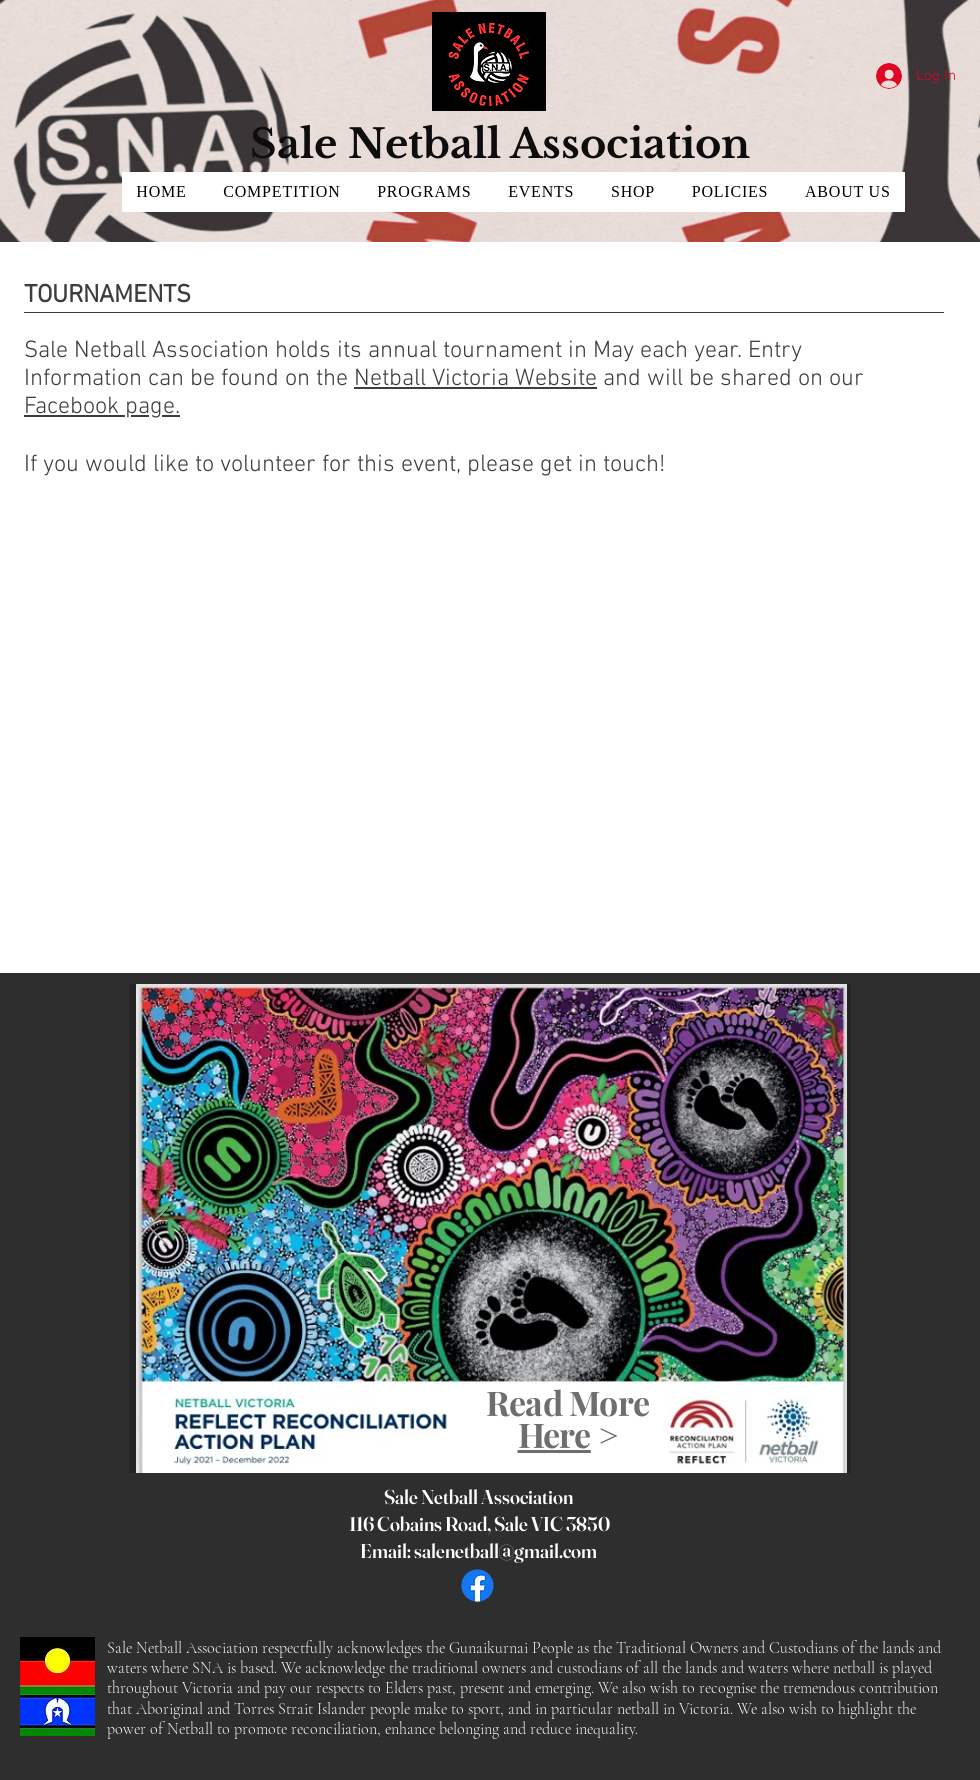 This screenshot has height=1780, width=980. Describe the element at coordinates (475, 379) in the screenshot. I see `Netball Victoria Website` at that location.